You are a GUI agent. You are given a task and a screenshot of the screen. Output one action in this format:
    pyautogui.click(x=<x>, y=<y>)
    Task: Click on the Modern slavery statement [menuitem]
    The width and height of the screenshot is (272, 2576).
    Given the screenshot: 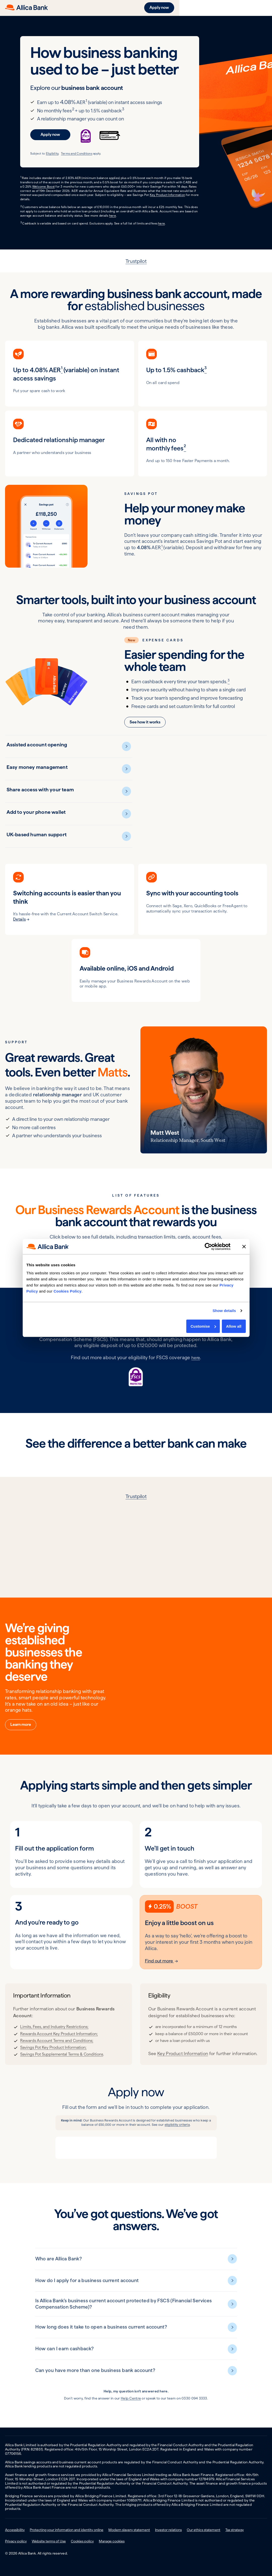 What is the action you would take?
    pyautogui.click(x=129, y=2530)
    